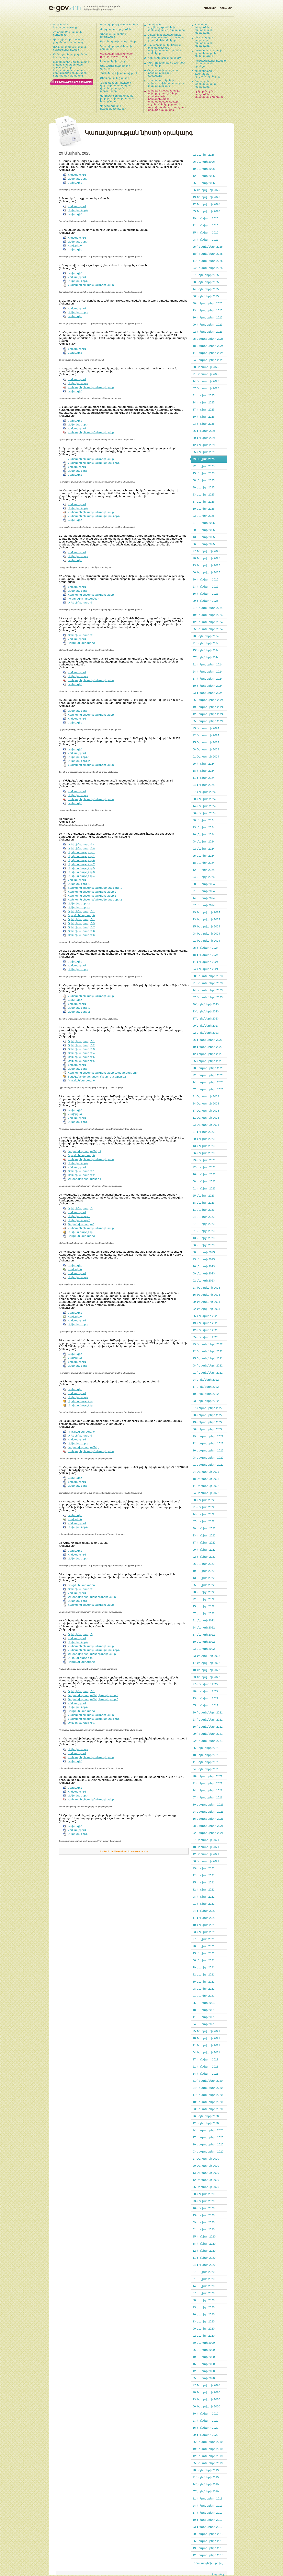 The image size is (283, 2576). Describe the element at coordinates (204, 1181) in the screenshot. I see `08 Հունիսի 2023` at that location.